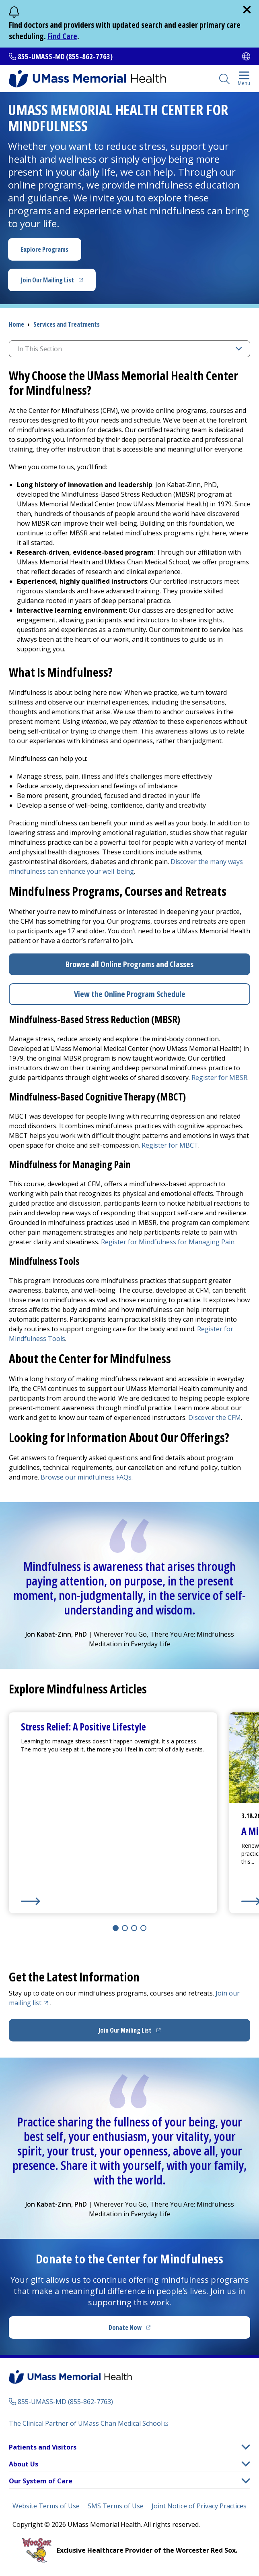  Describe the element at coordinates (219, 1077) in the screenshot. I see `Register for MBSR` at that location.